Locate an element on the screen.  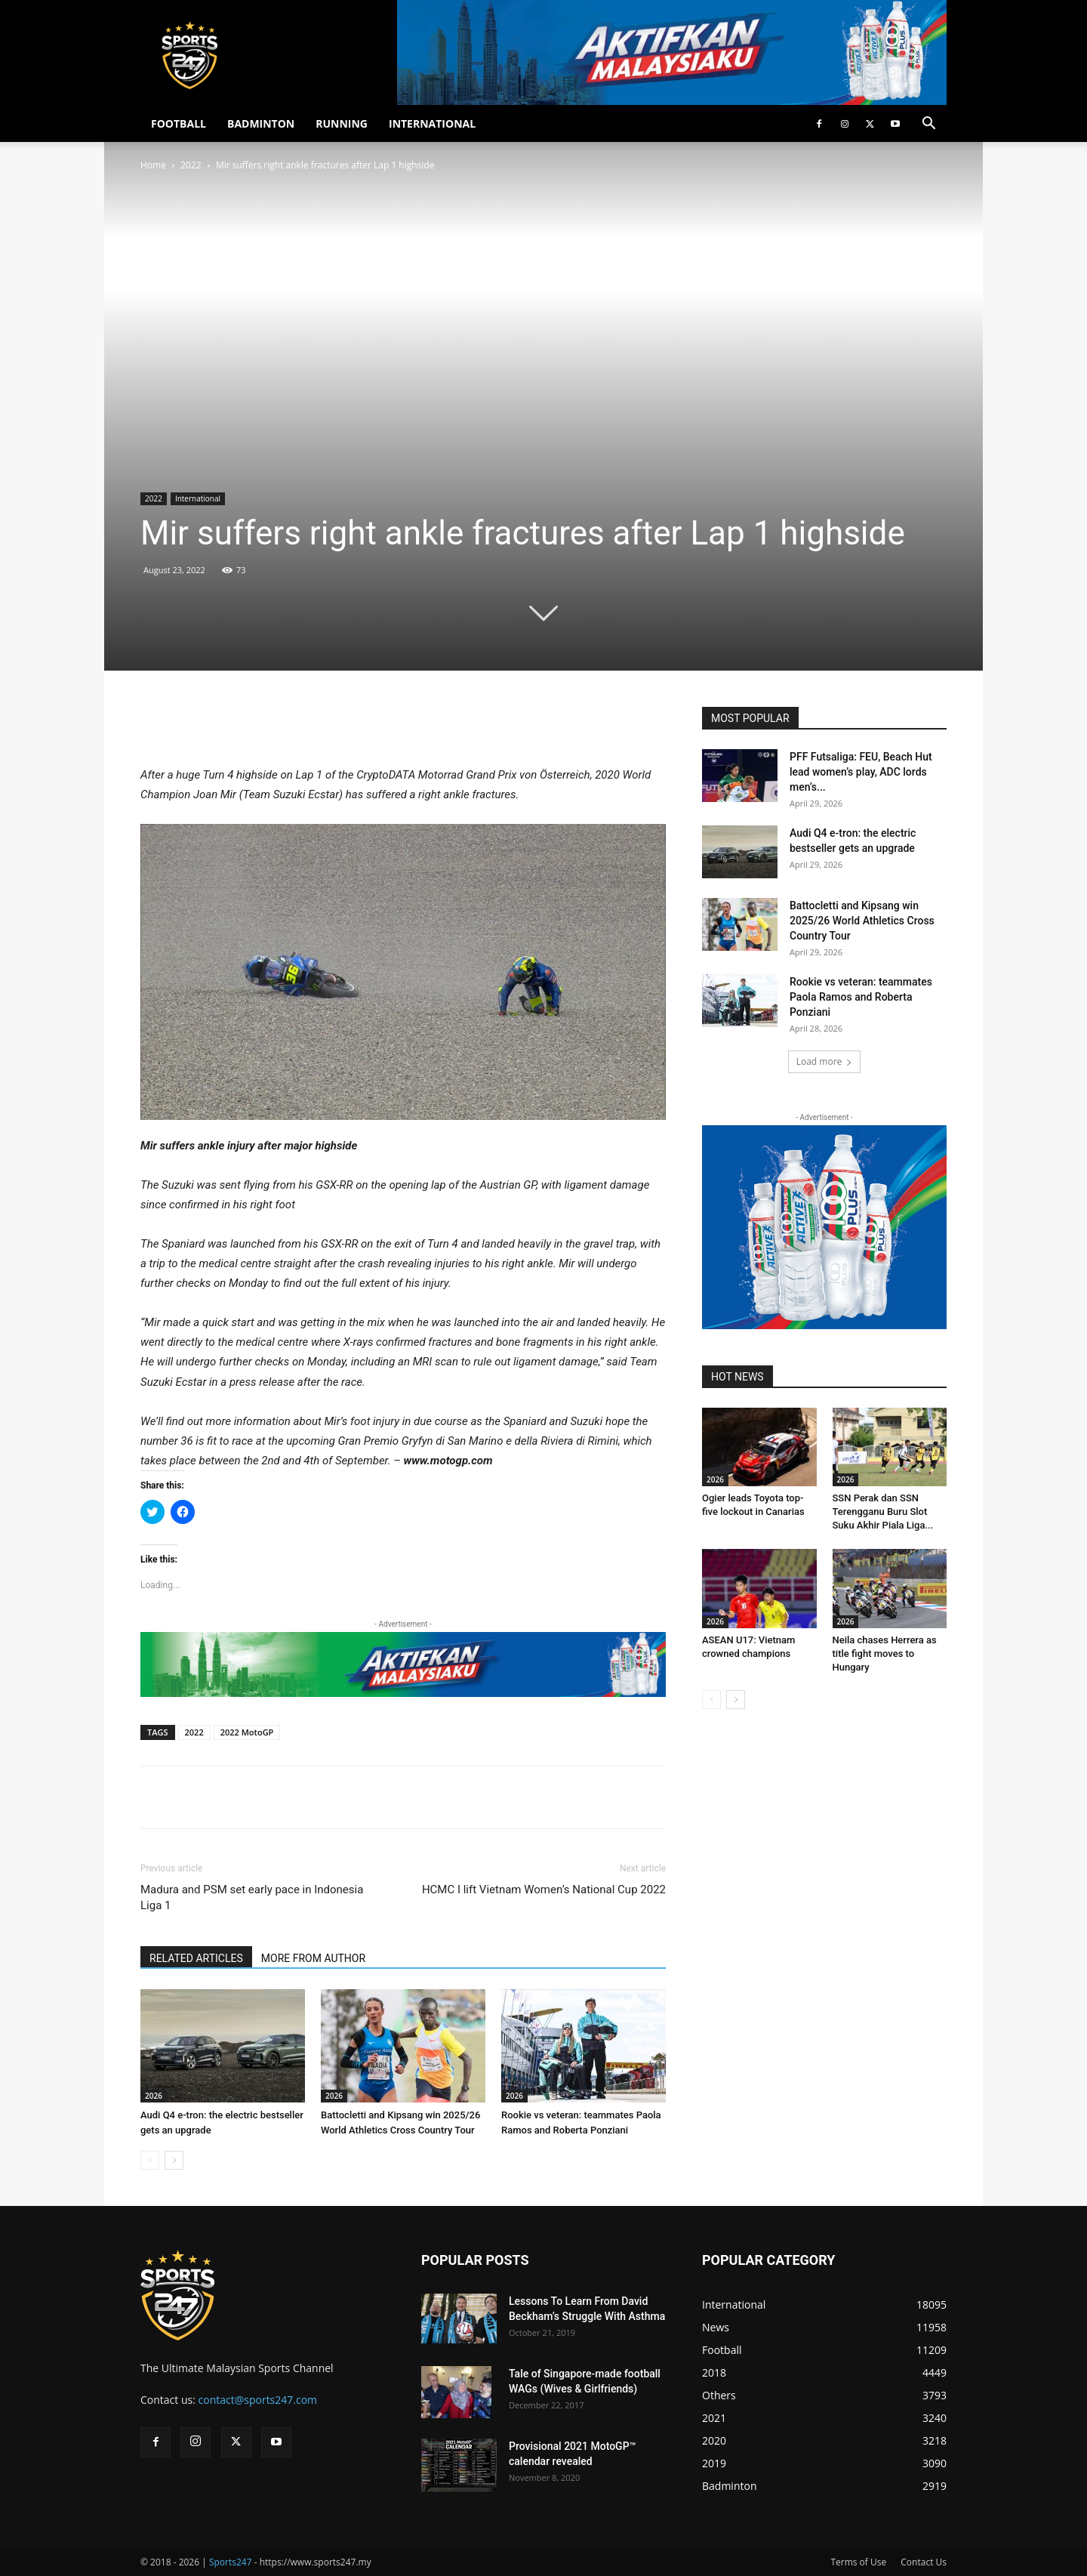
2022 is located at coordinates (190, 165).